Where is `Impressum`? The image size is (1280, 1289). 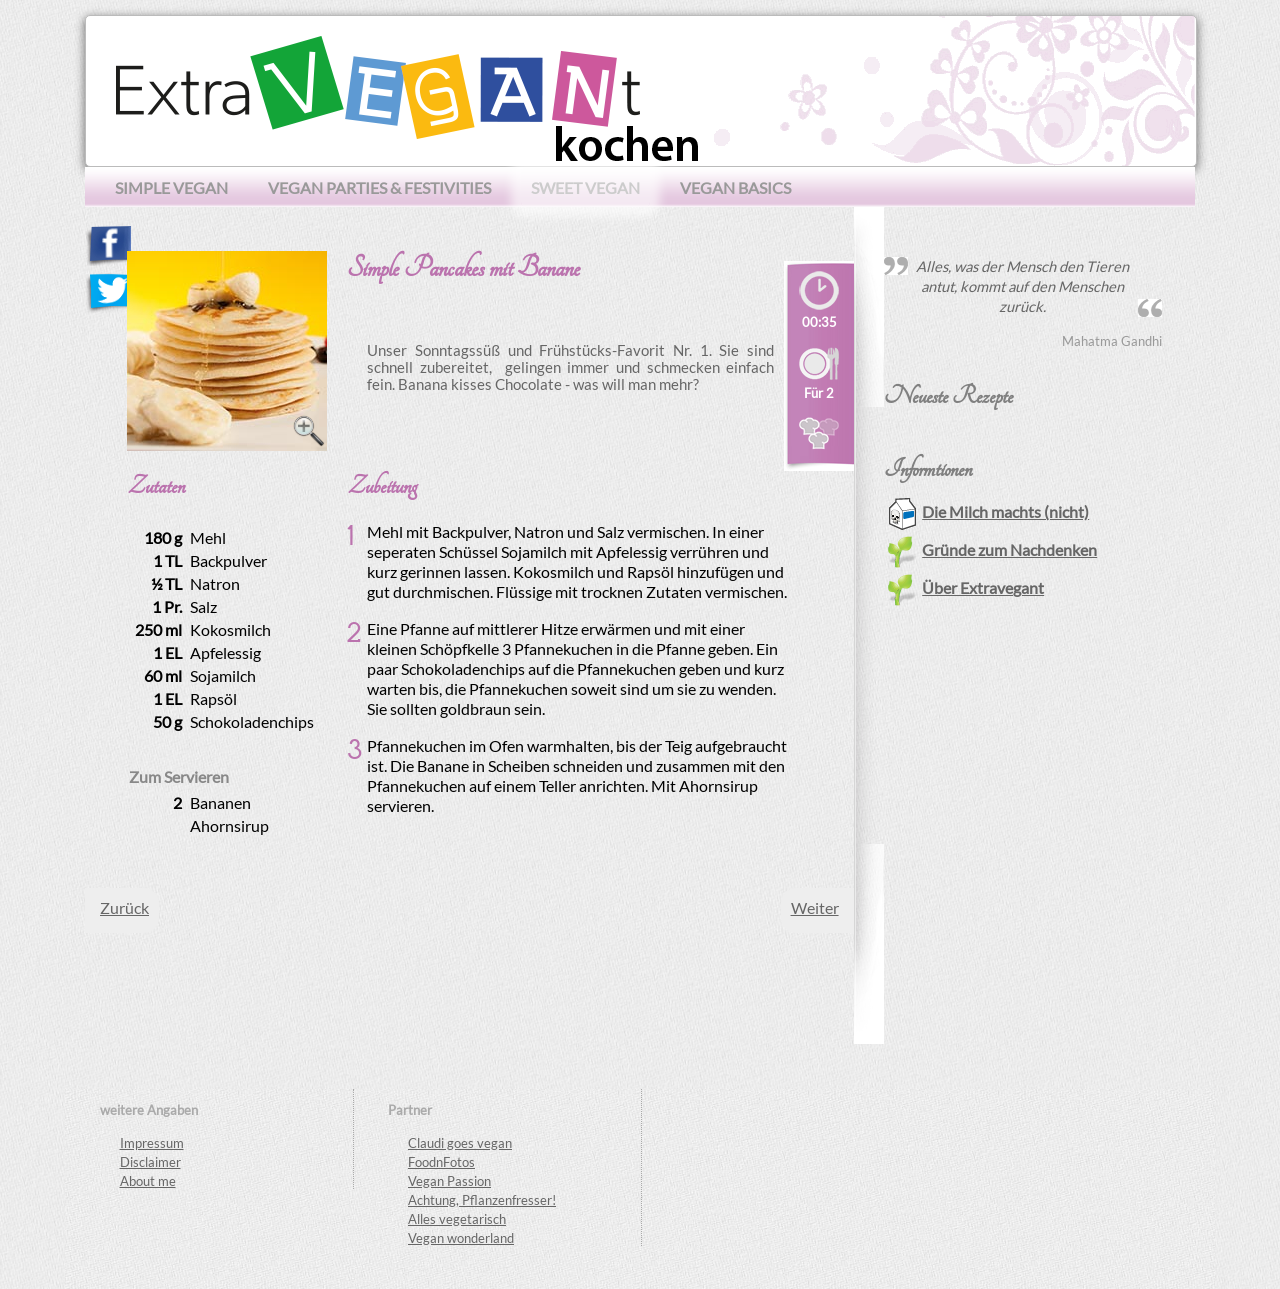
Impressum is located at coordinates (152, 1143).